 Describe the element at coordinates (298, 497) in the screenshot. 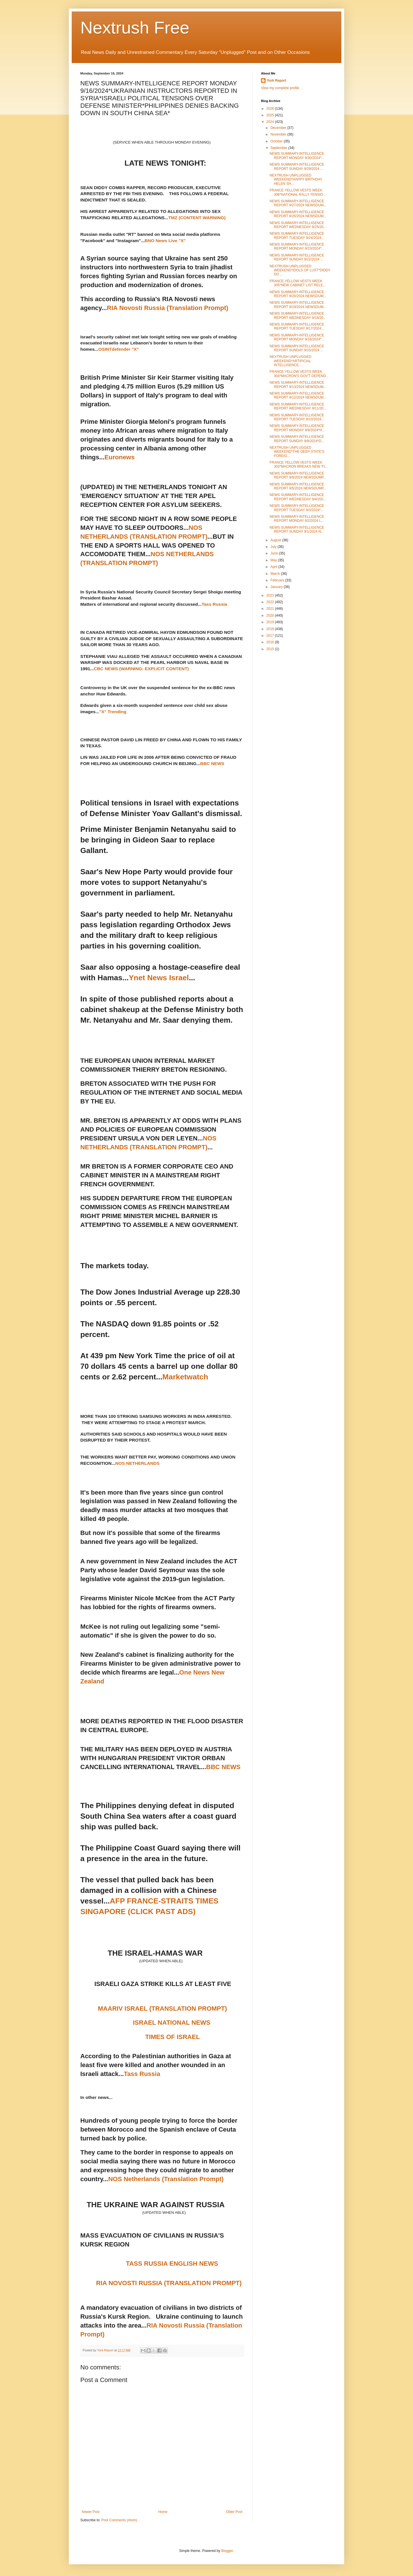

I see `NEWS SUMMARY-INTELLIGENCE REPORT WEDNESDAY 9/4/202...` at that location.